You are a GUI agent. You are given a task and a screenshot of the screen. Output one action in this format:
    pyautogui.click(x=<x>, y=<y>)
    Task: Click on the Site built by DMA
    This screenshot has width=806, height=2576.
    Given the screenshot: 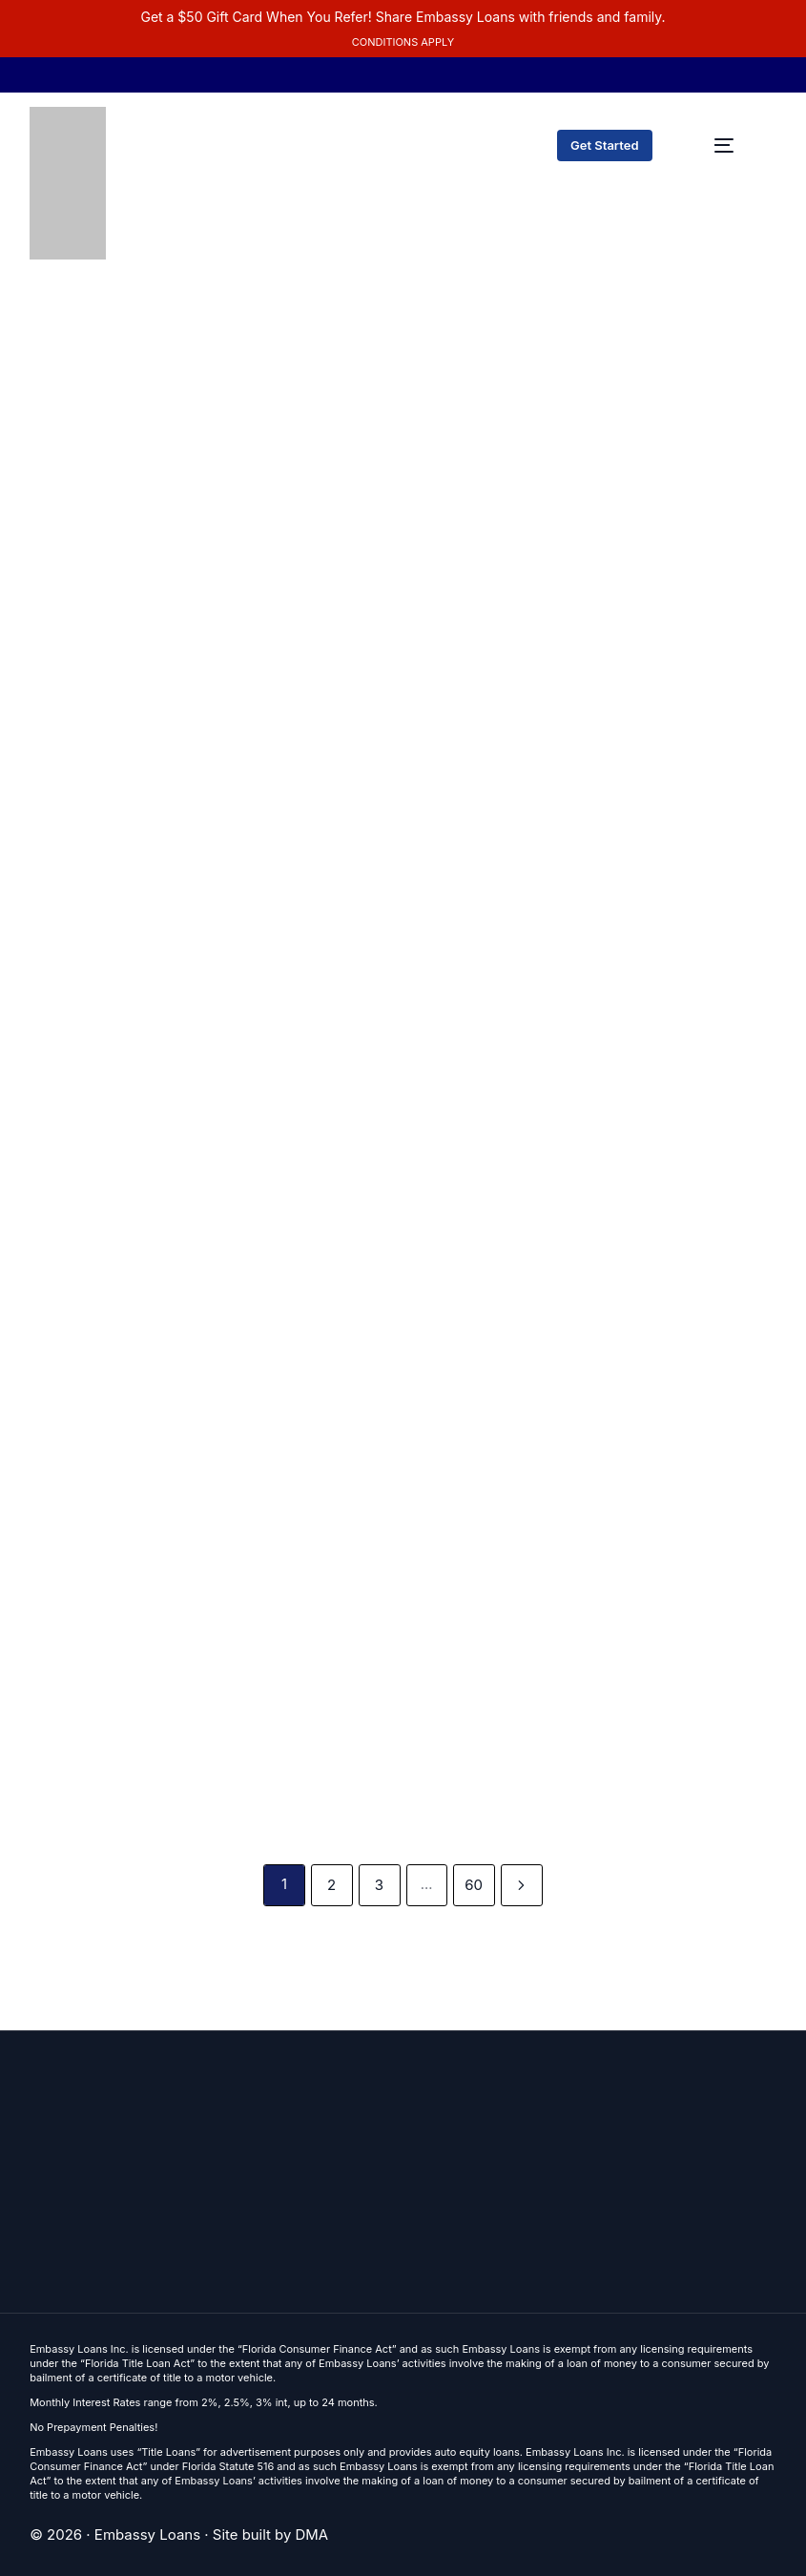 What is the action you would take?
    pyautogui.click(x=271, y=2534)
    